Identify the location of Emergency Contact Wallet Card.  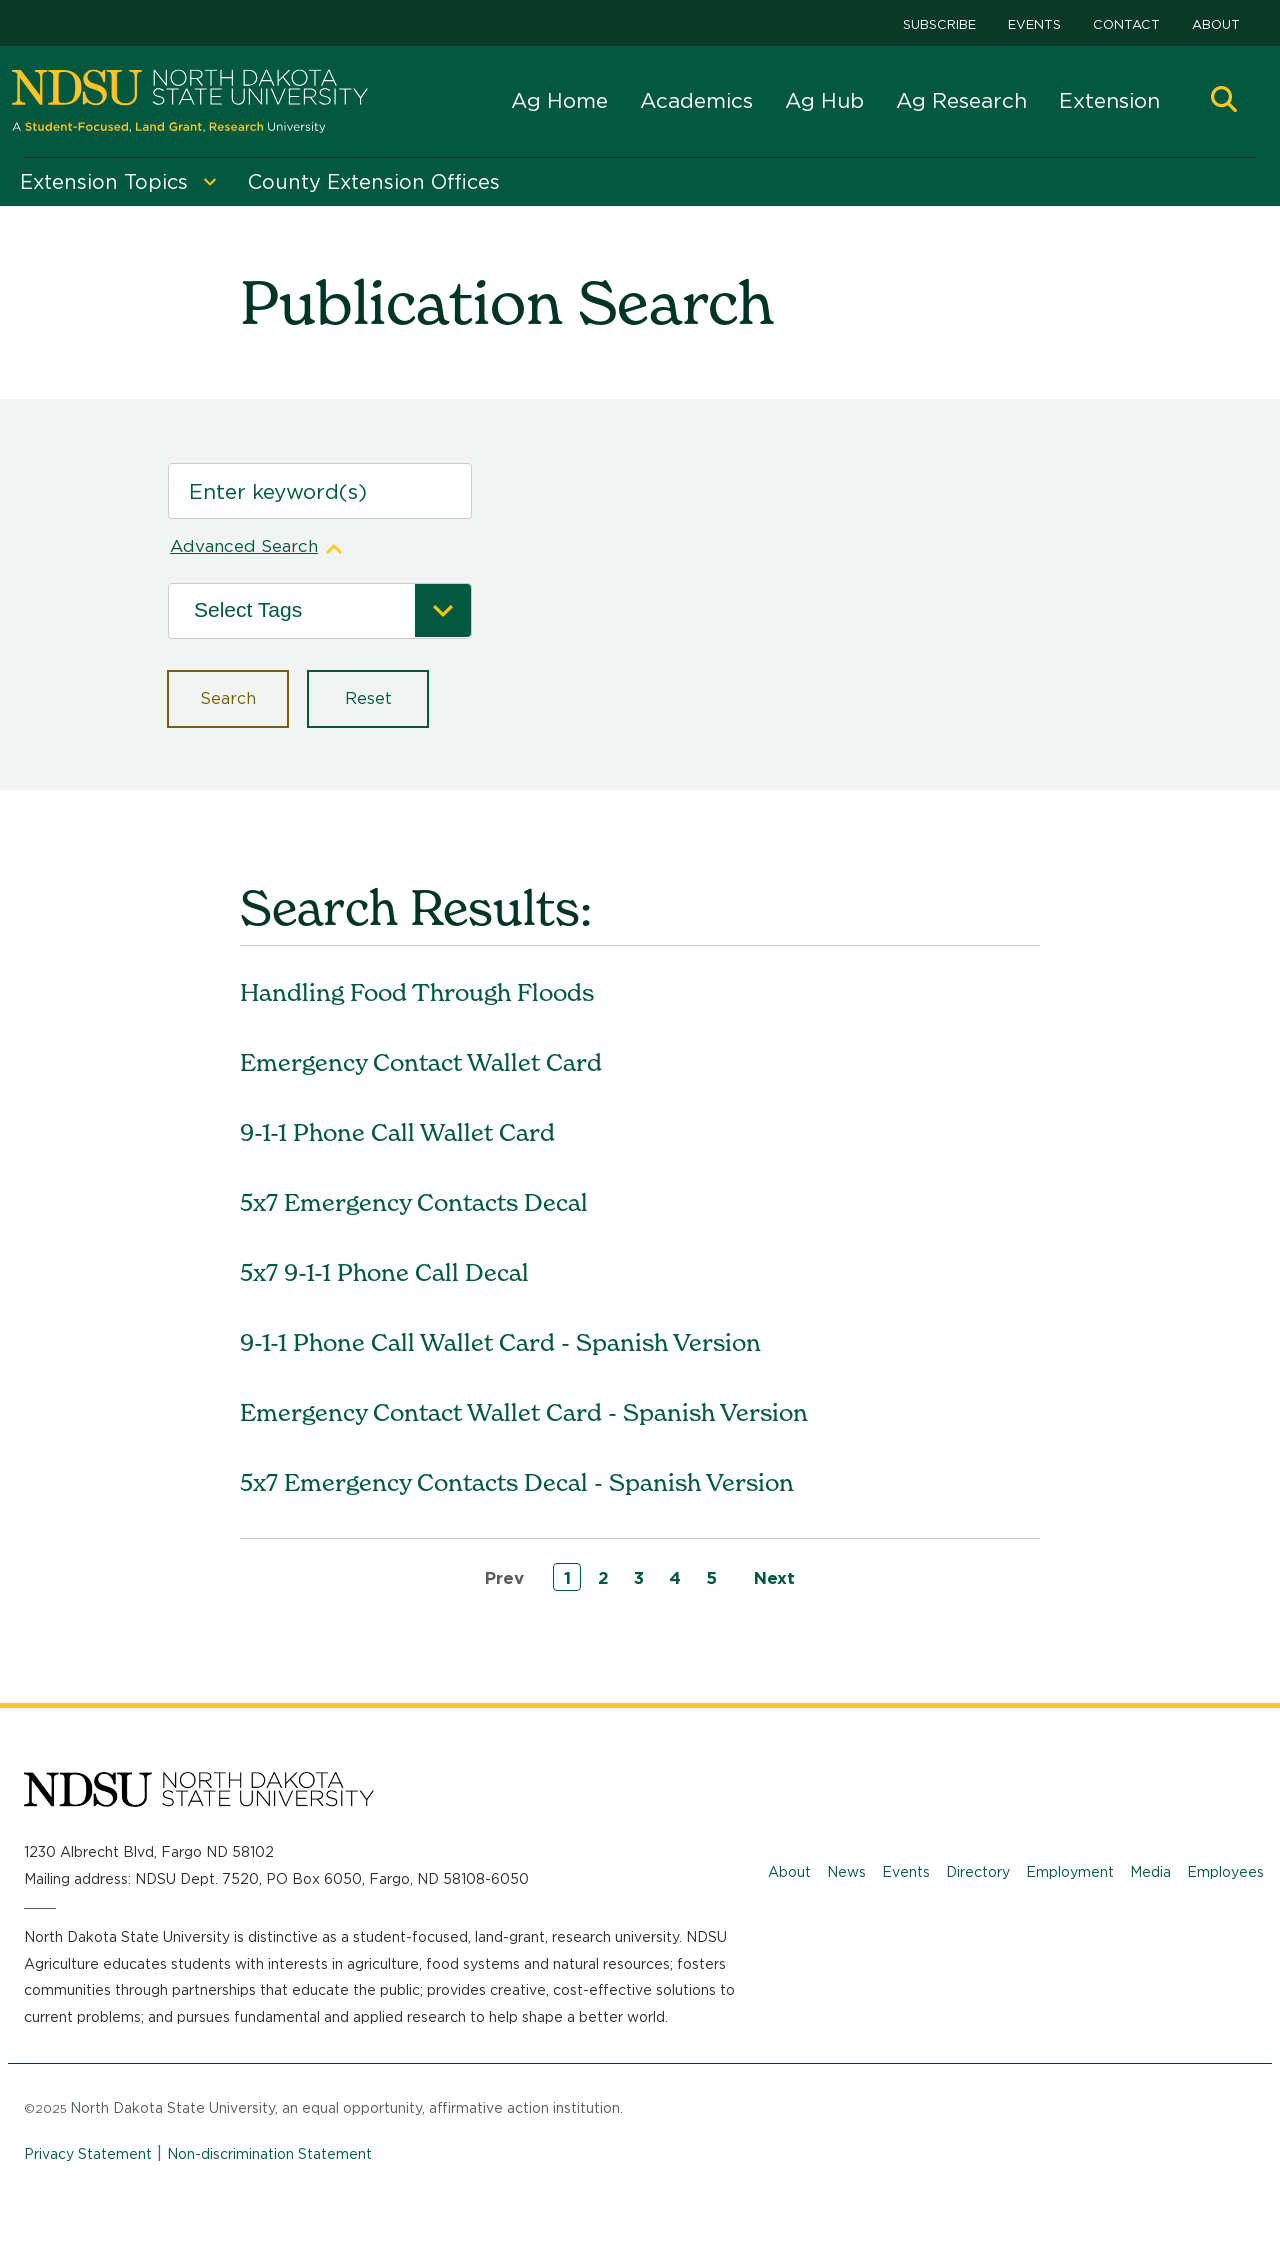
(421, 1062).